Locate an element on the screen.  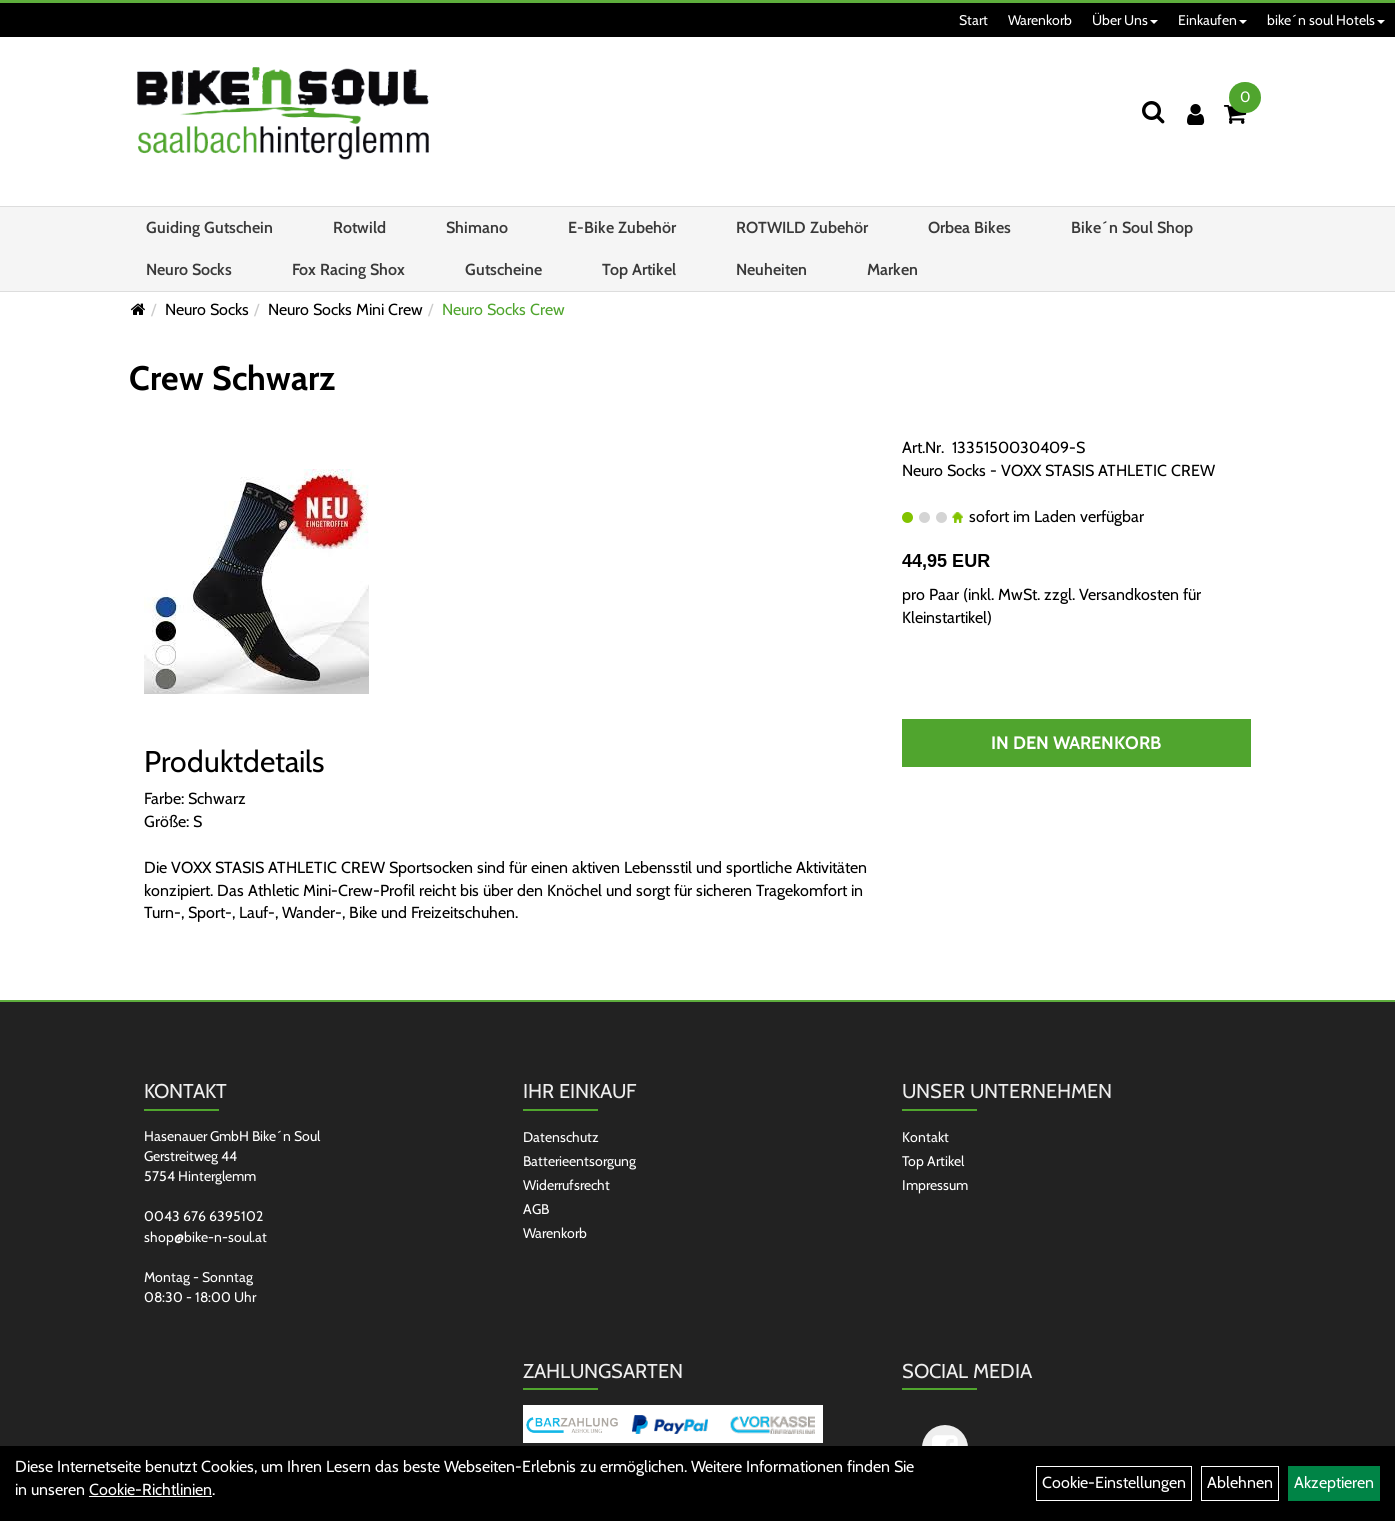
[Suchen] is located at coordinates (1153, 111).